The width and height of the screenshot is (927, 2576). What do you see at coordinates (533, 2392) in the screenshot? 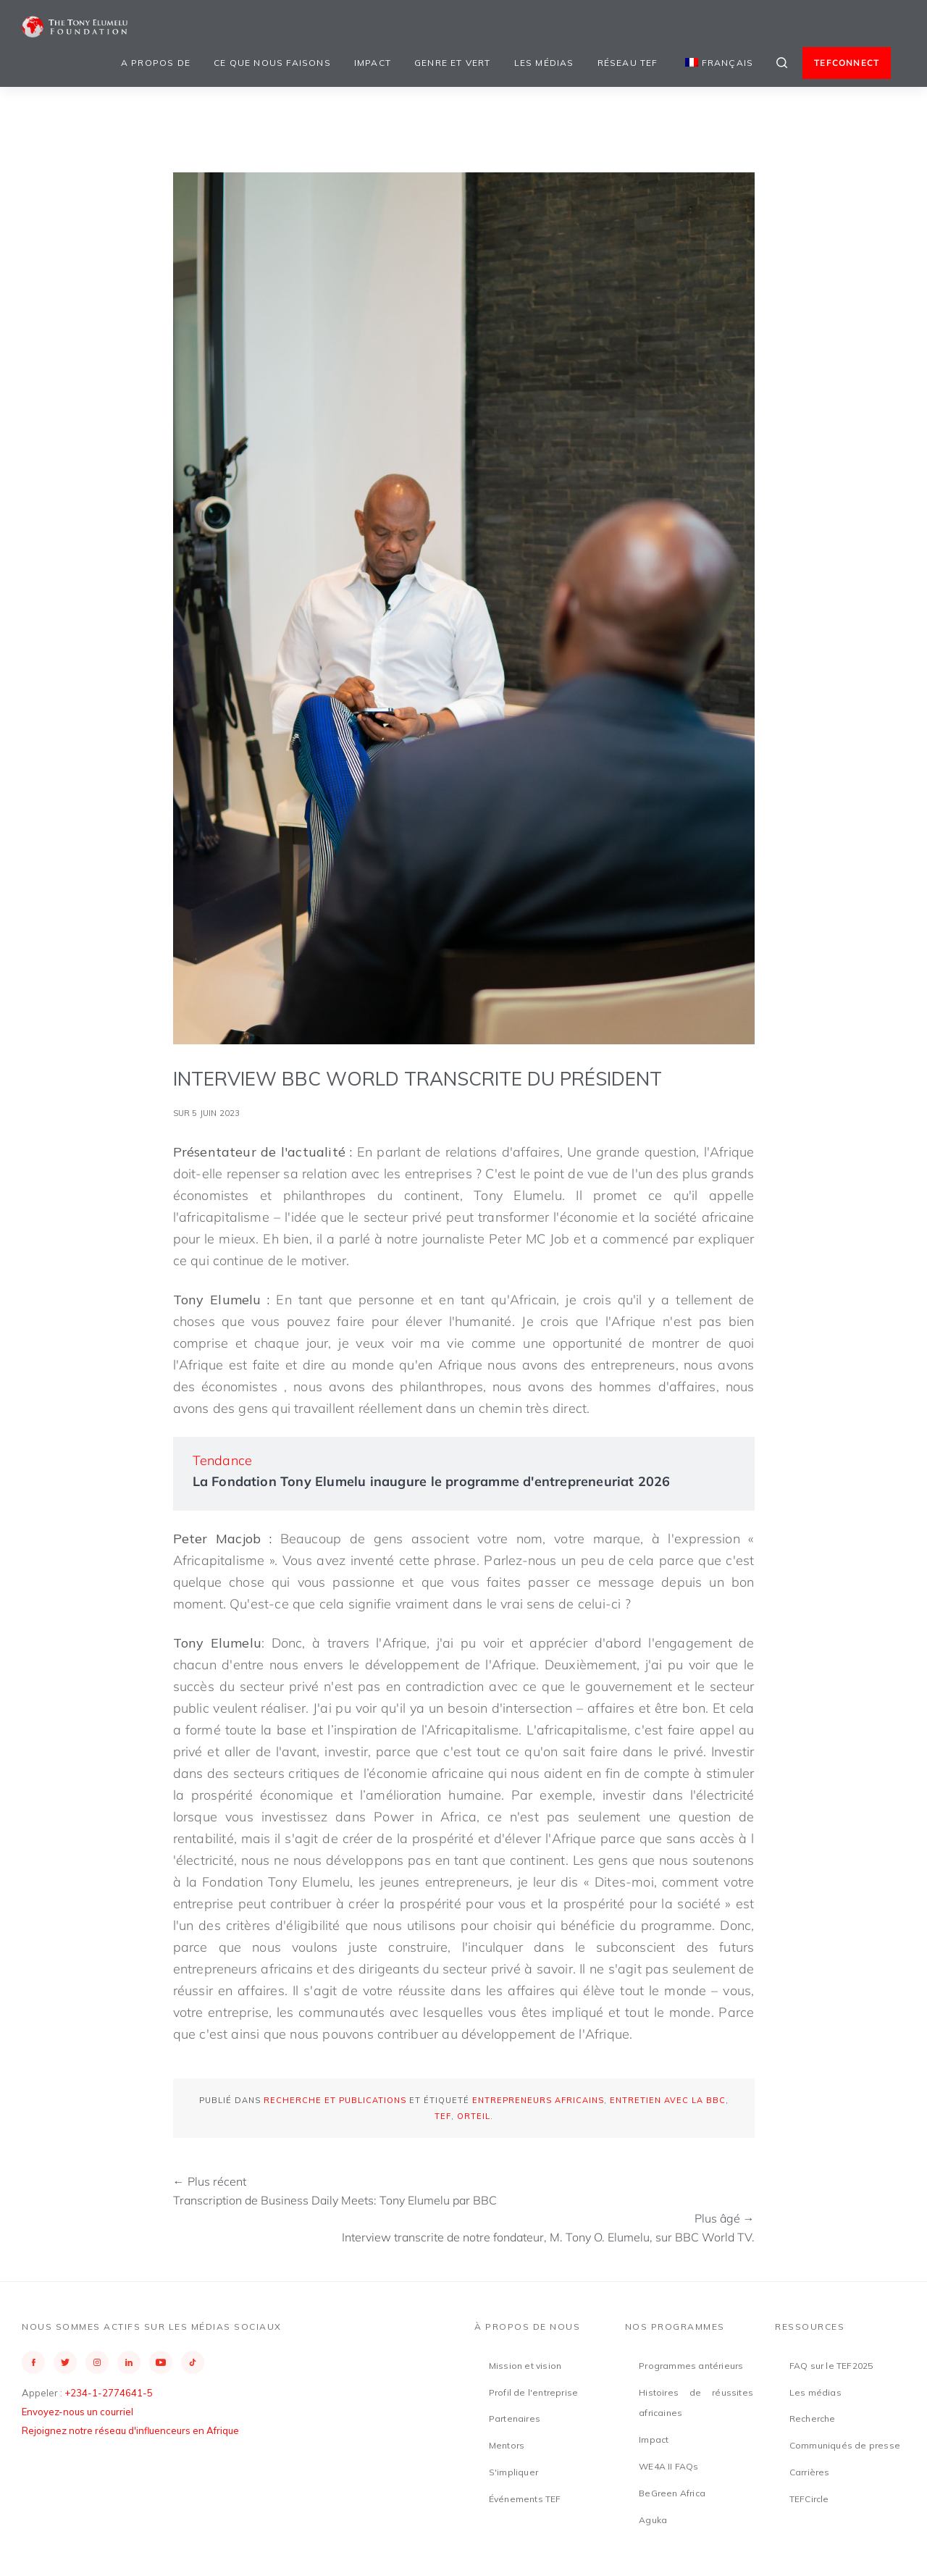
I see `Profil de l'entreprise` at bounding box center [533, 2392].